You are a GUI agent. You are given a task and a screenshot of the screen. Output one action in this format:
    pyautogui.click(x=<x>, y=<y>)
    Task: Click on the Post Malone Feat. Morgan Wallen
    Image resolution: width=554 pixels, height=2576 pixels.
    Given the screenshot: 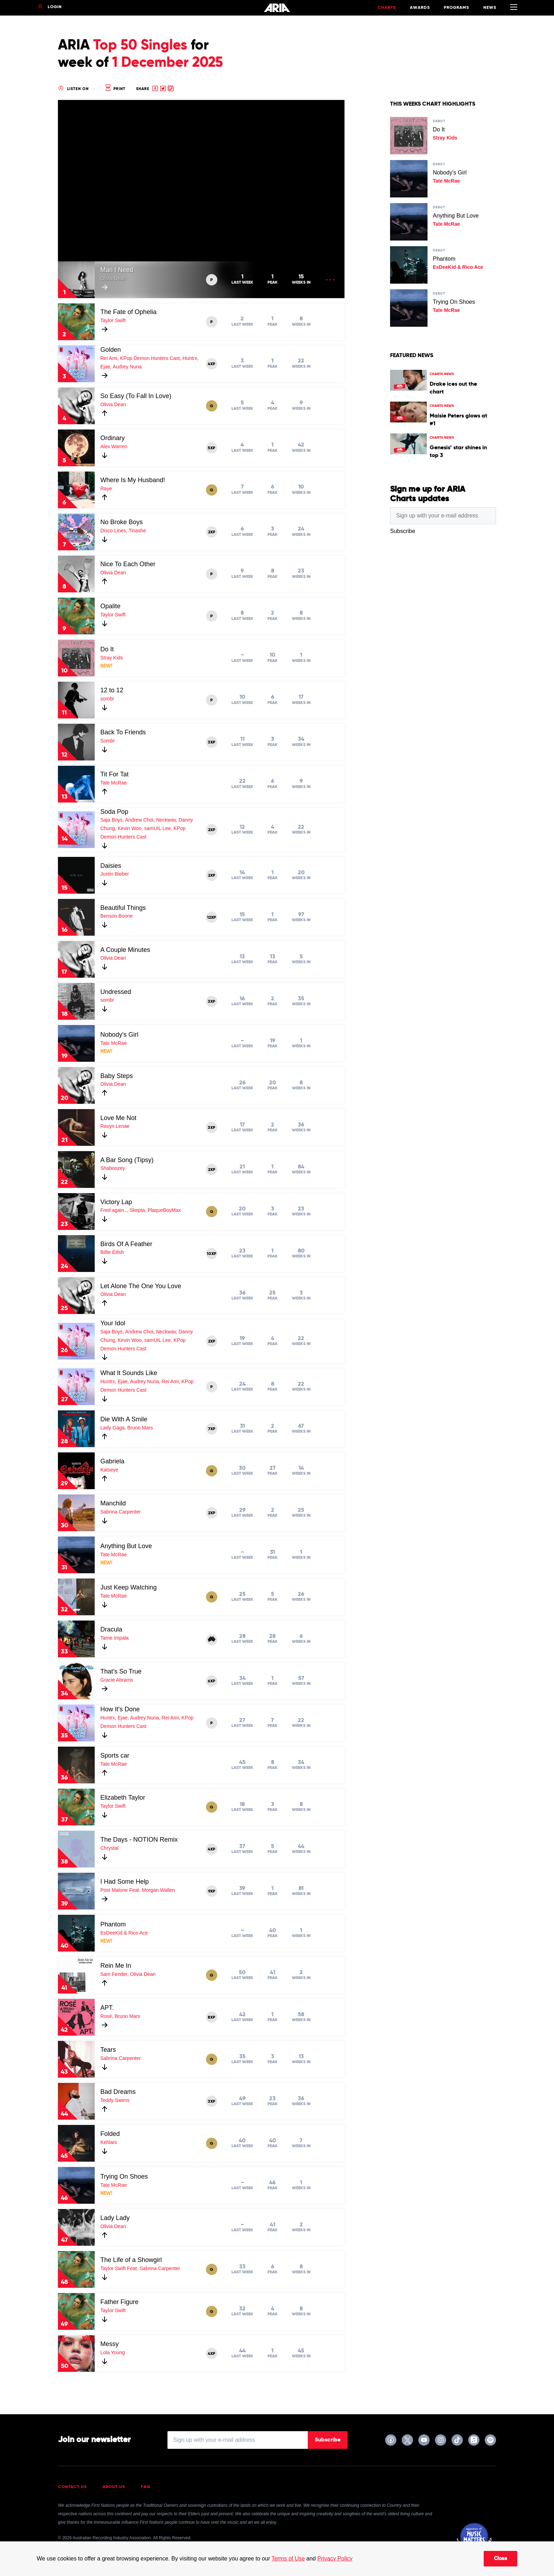 What is the action you would take?
    pyautogui.click(x=137, y=1890)
    